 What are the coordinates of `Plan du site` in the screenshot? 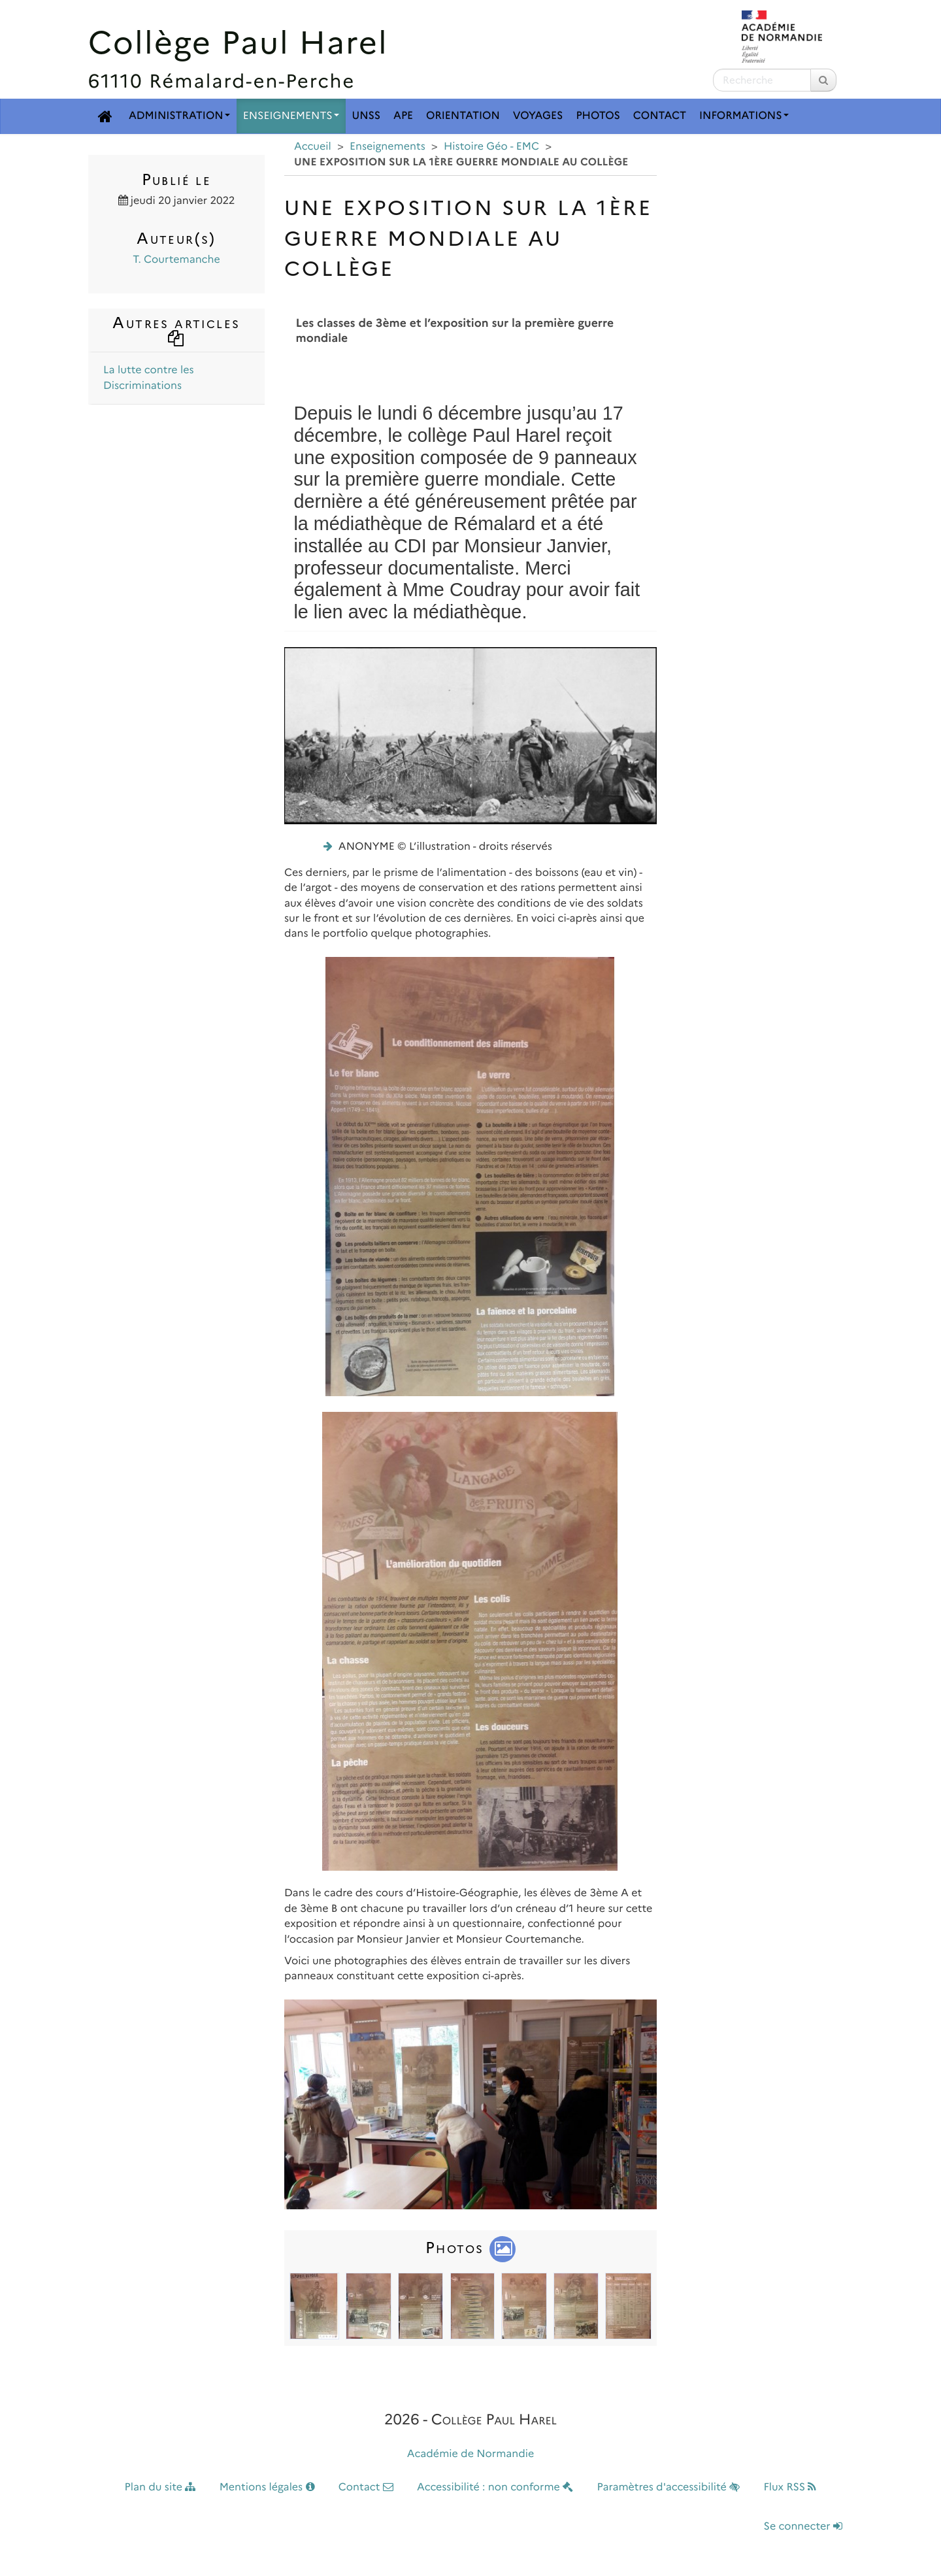 It's located at (160, 2487).